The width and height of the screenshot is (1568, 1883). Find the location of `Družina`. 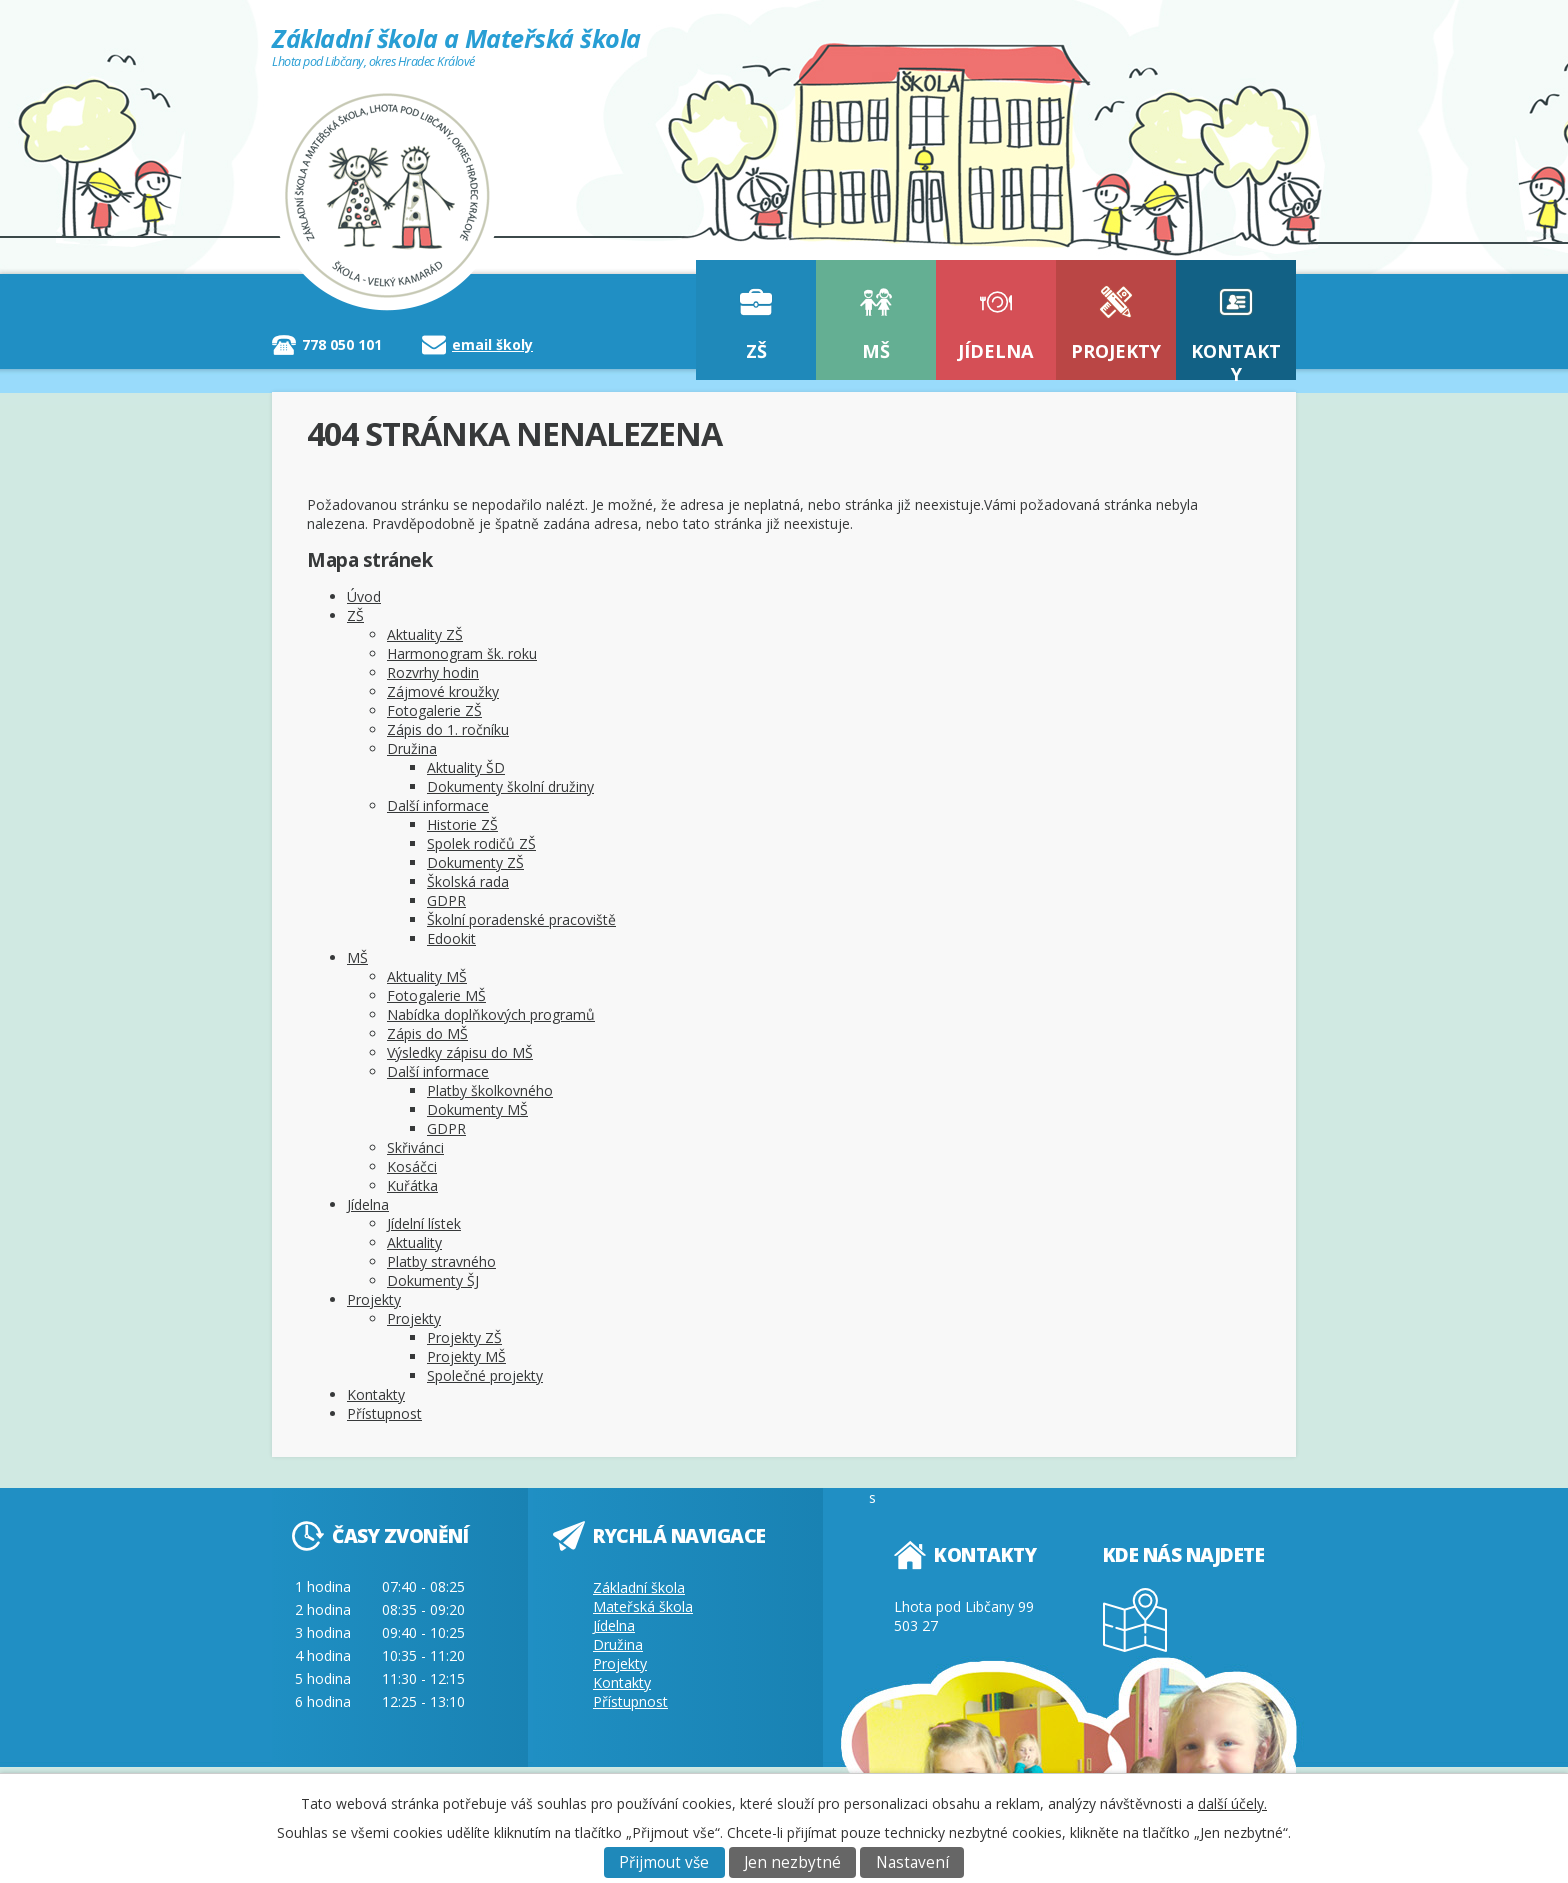

Družina is located at coordinates (412, 748).